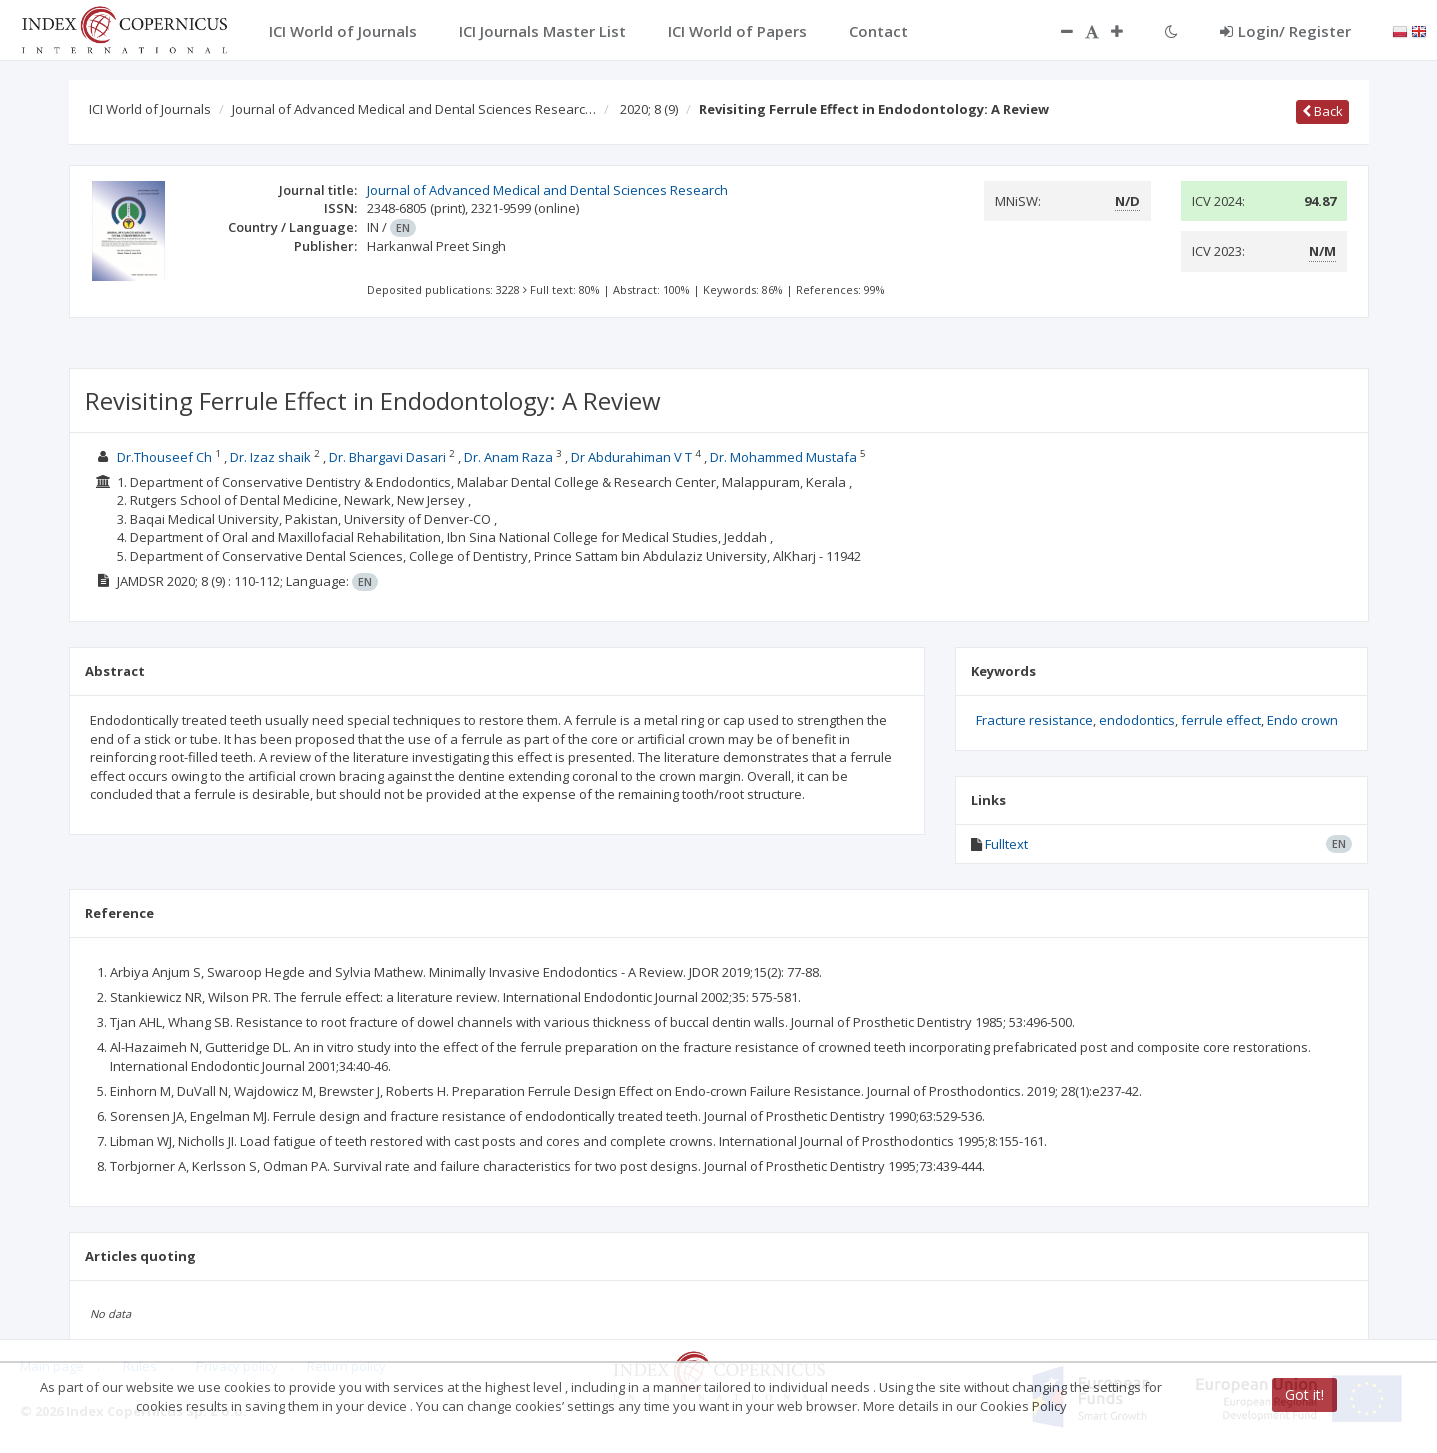  I want to click on ICI World of Journals, so click(150, 109).